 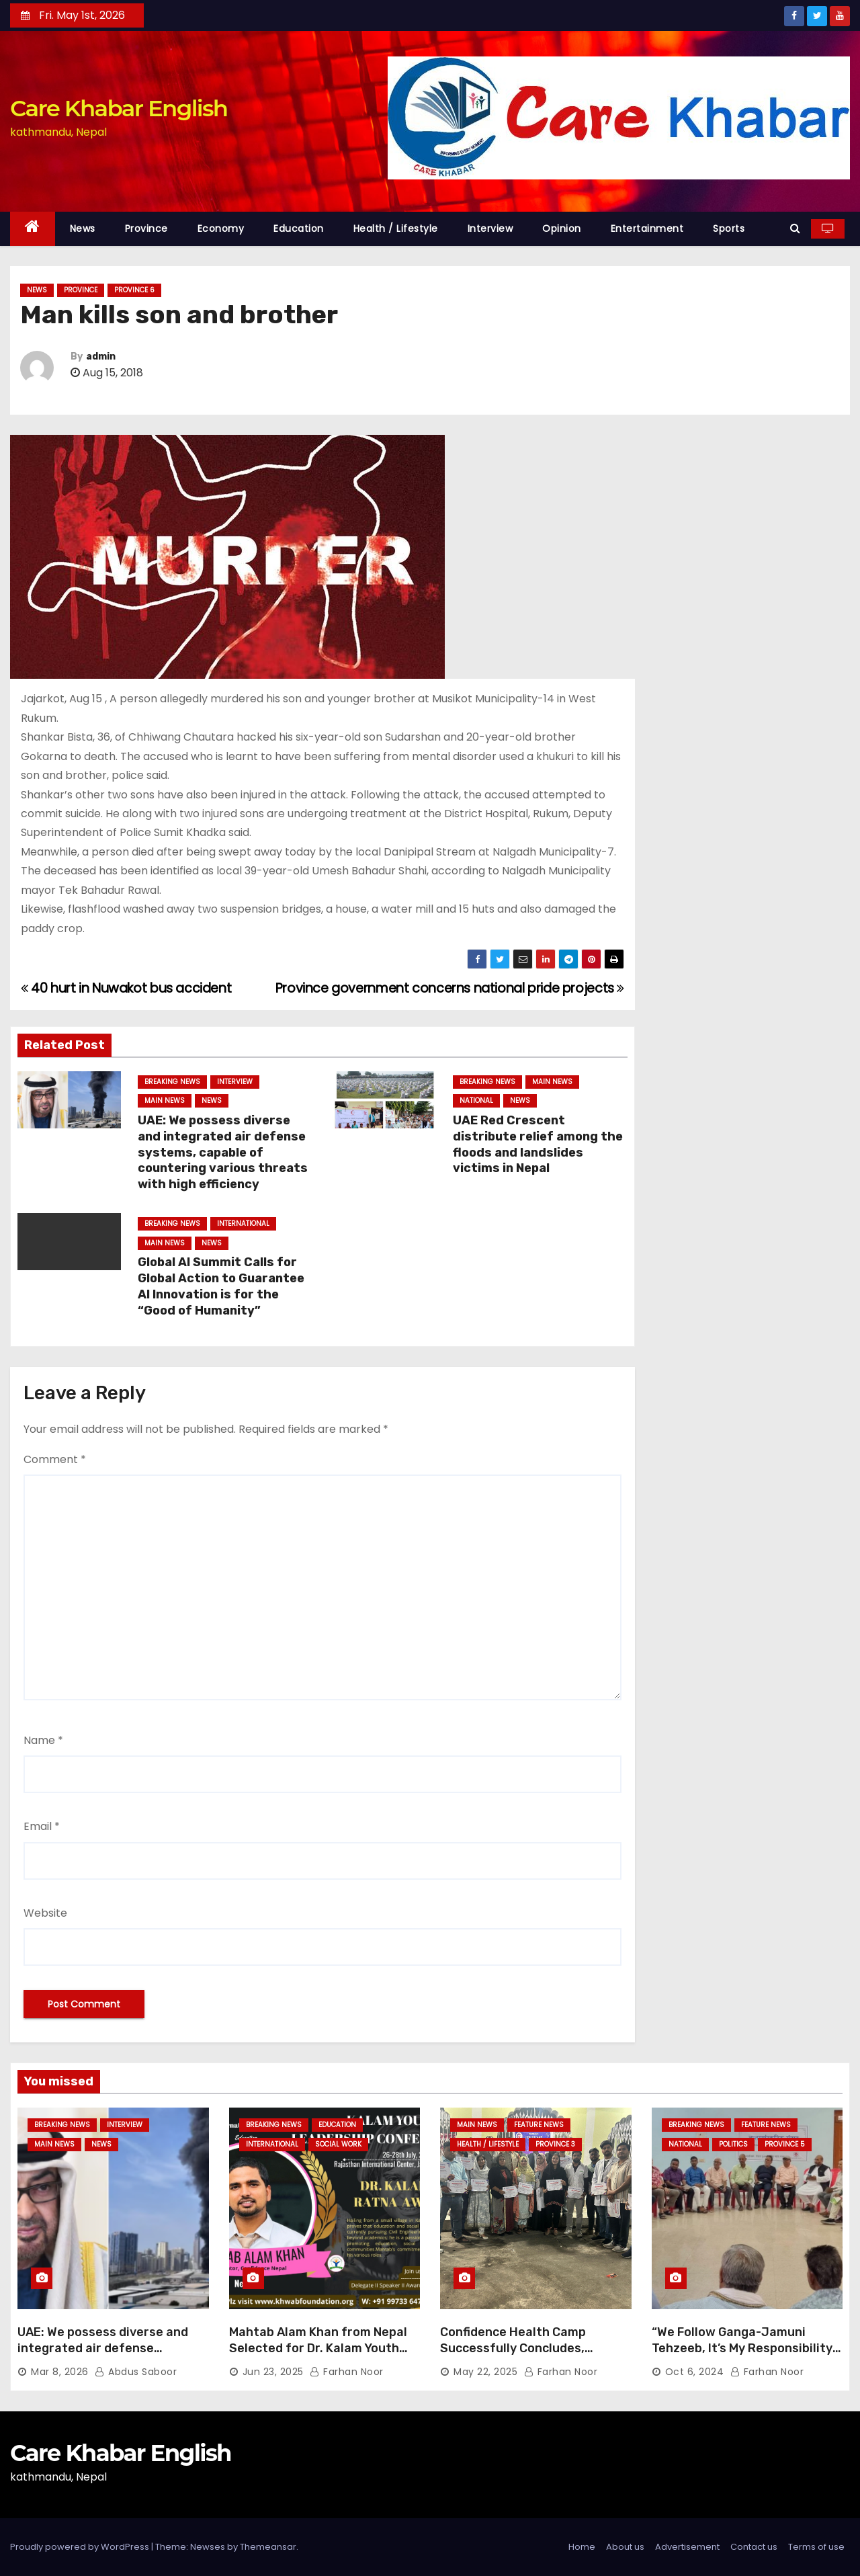 What do you see at coordinates (733, 2144) in the screenshot?
I see `Politics` at bounding box center [733, 2144].